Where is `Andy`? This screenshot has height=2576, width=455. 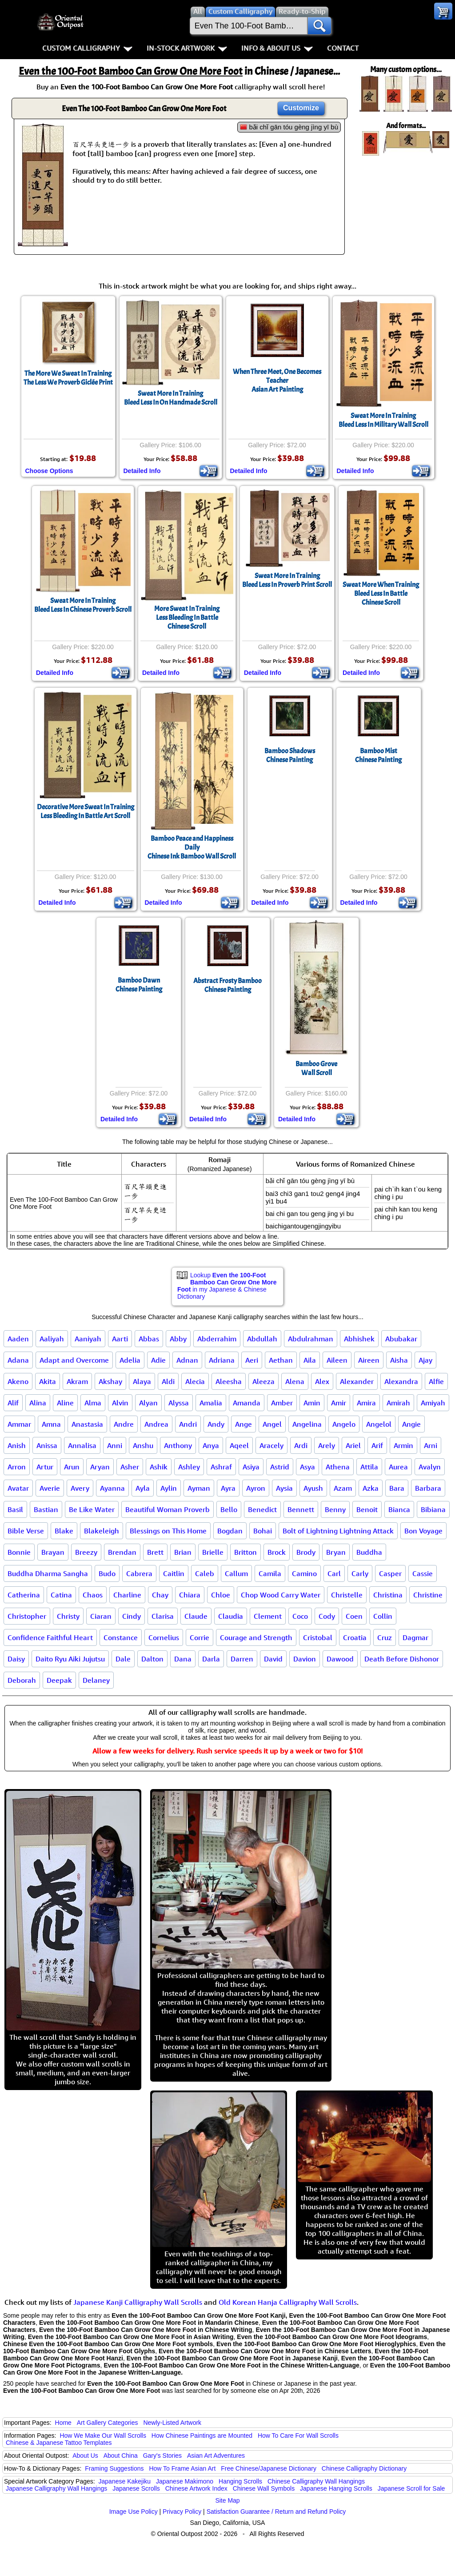 Andy is located at coordinates (216, 1424).